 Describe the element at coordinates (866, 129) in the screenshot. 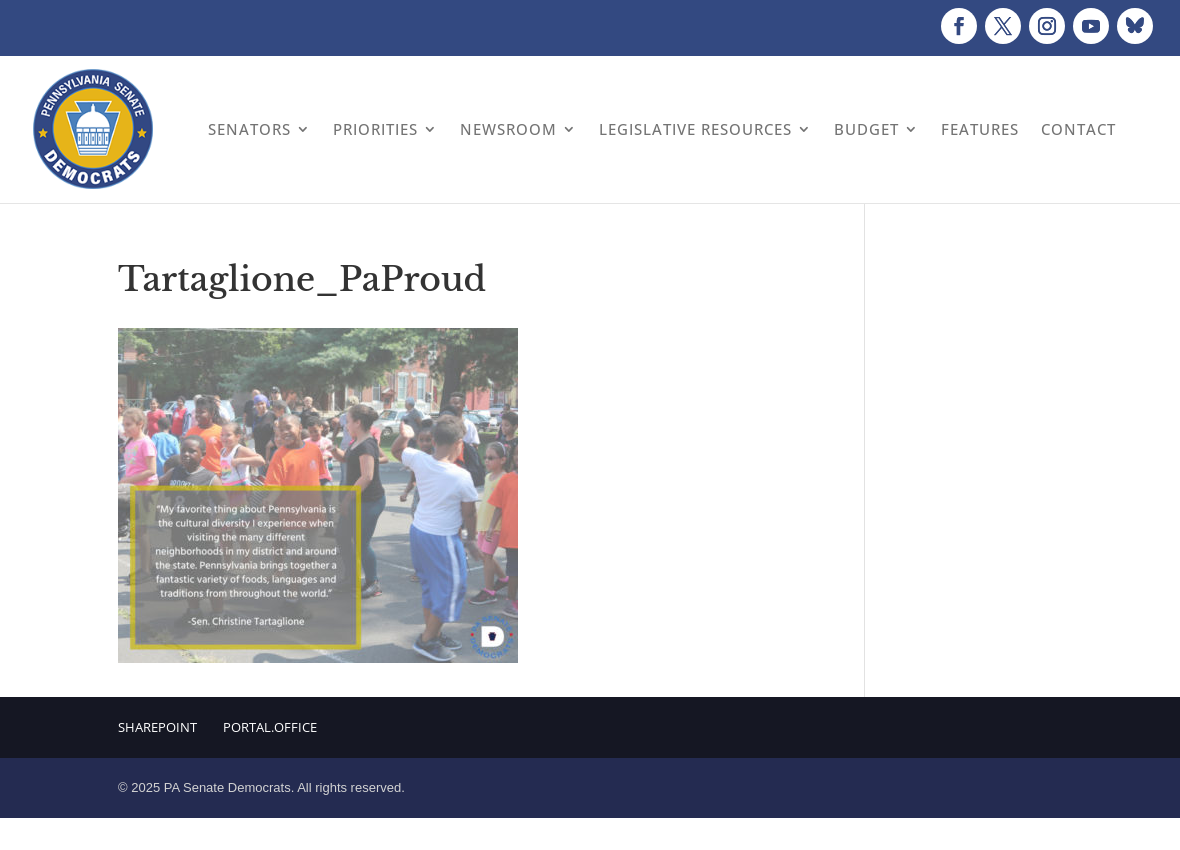

I see `Budget` at that location.